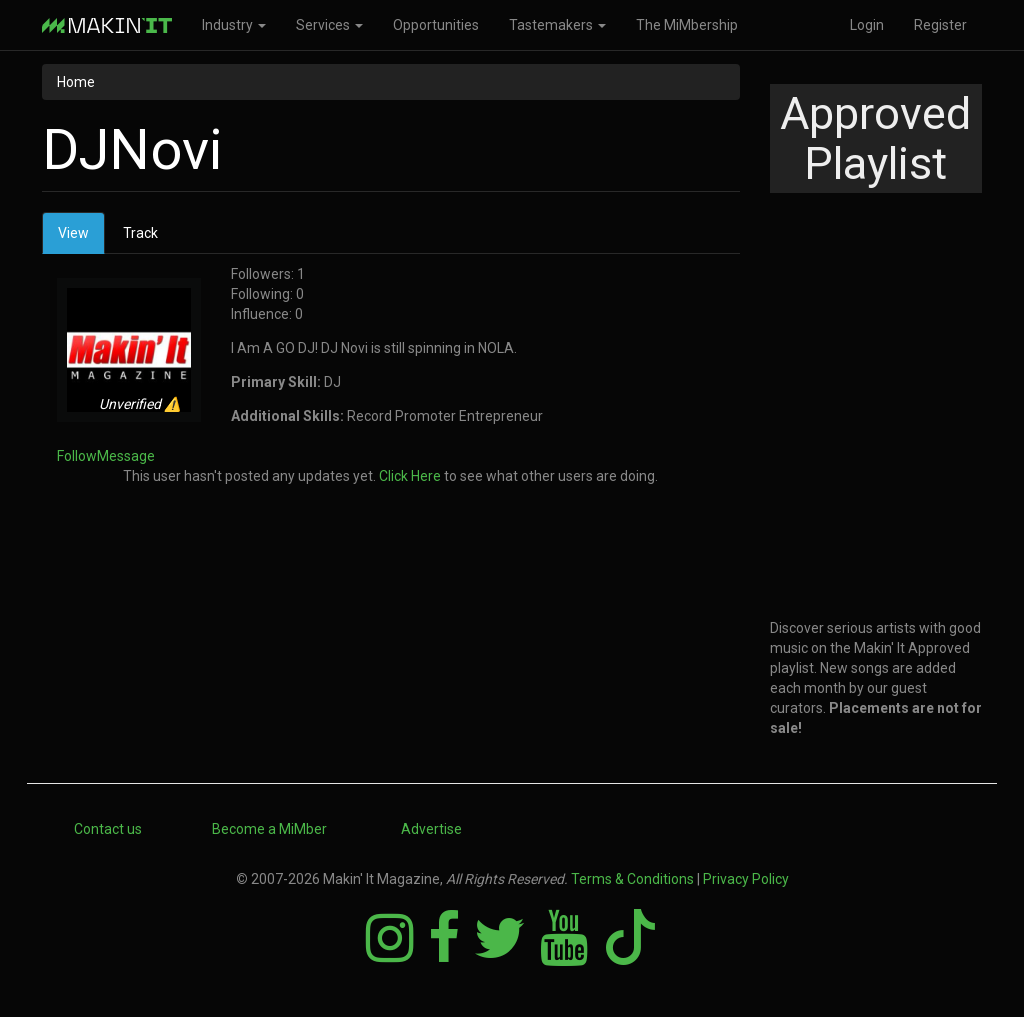 Image resolution: width=1024 pixels, height=1017 pixels. What do you see at coordinates (557, 25) in the screenshot?
I see `Tastemakers` at bounding box center [557, 25].